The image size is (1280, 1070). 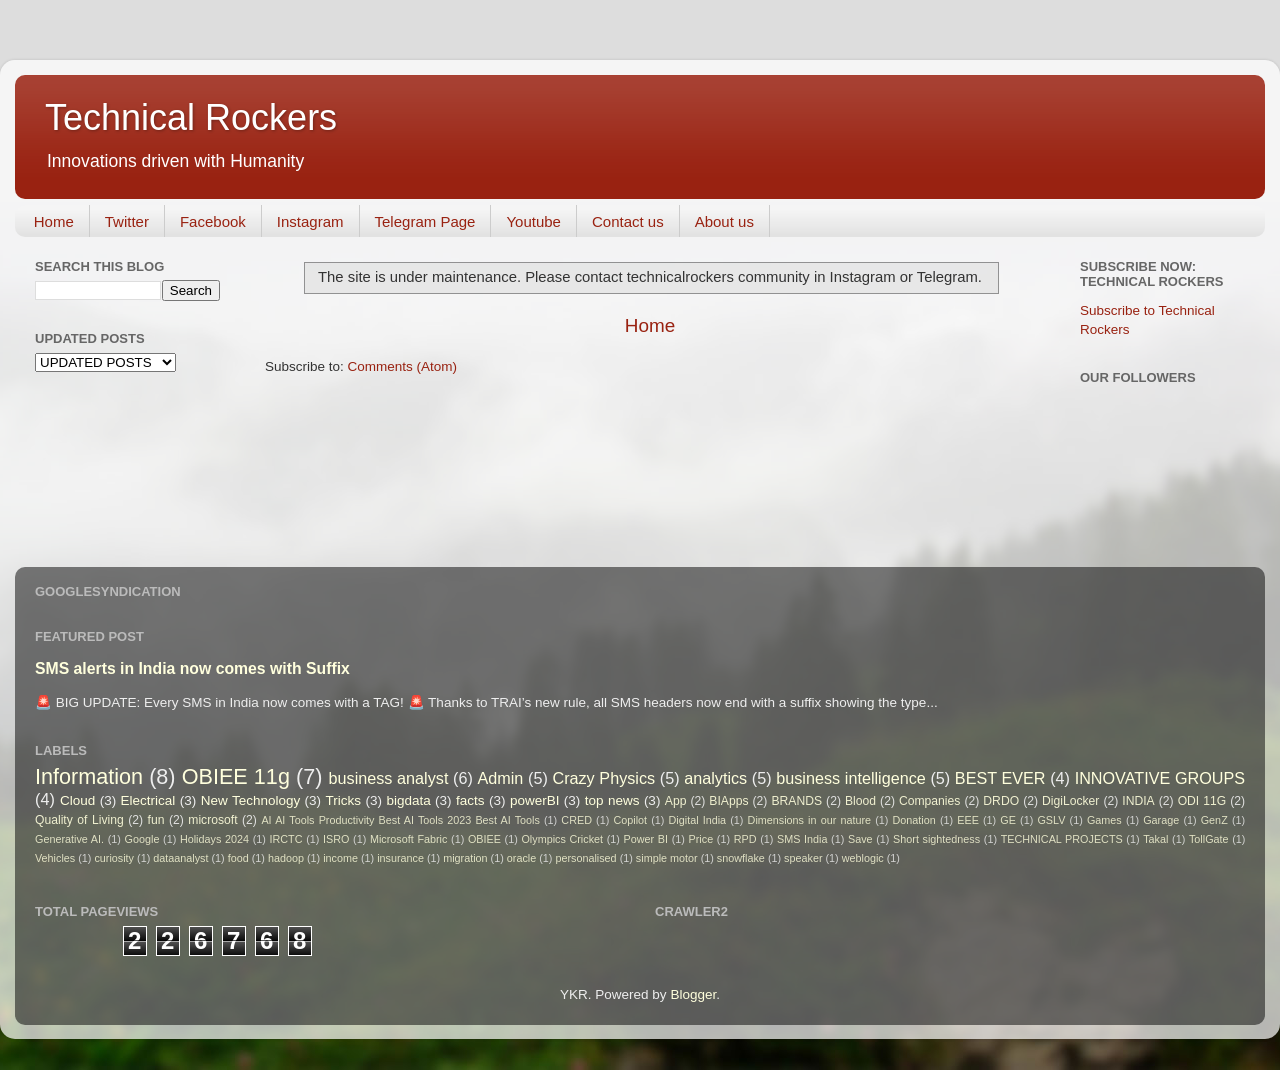 What do you see at coordinates (715, 778) in the screenshot?
I see `analytics` at bounding box center [715, 778].